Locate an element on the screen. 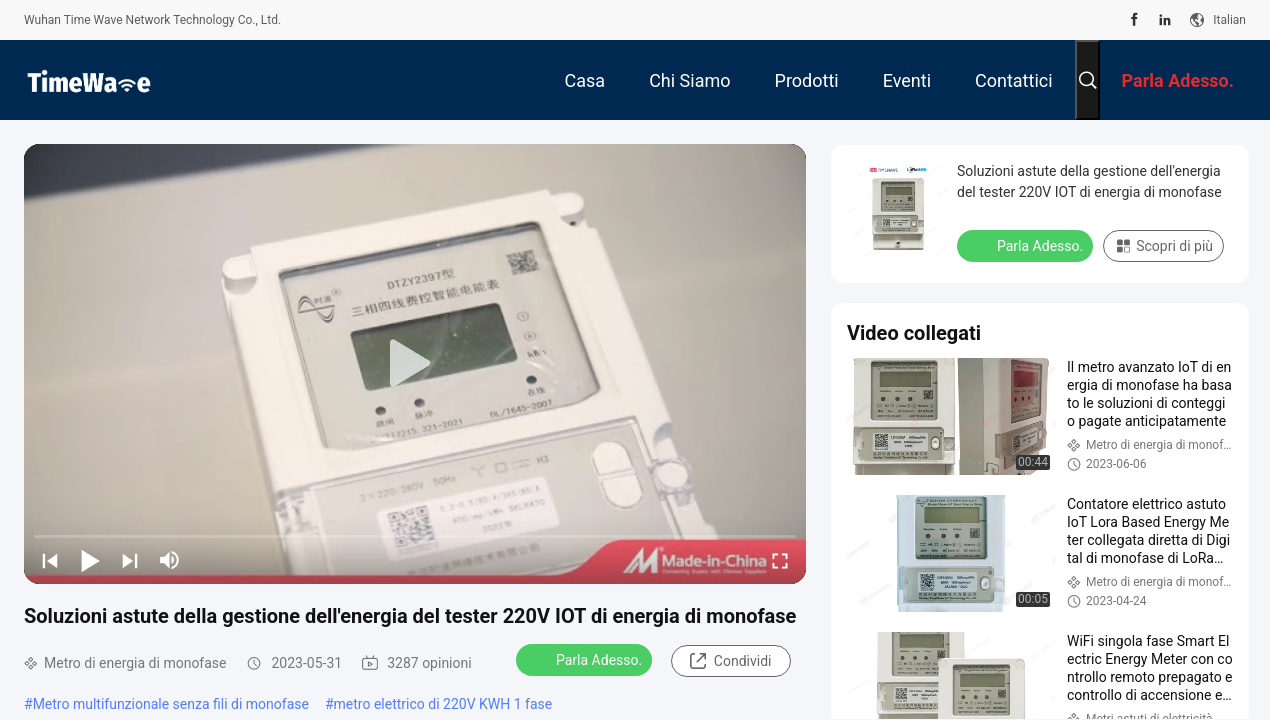 This screenshot has width=1270, height=720. metro elettrico di 220V KWH 1 fase is located at coordinates (443, 704).